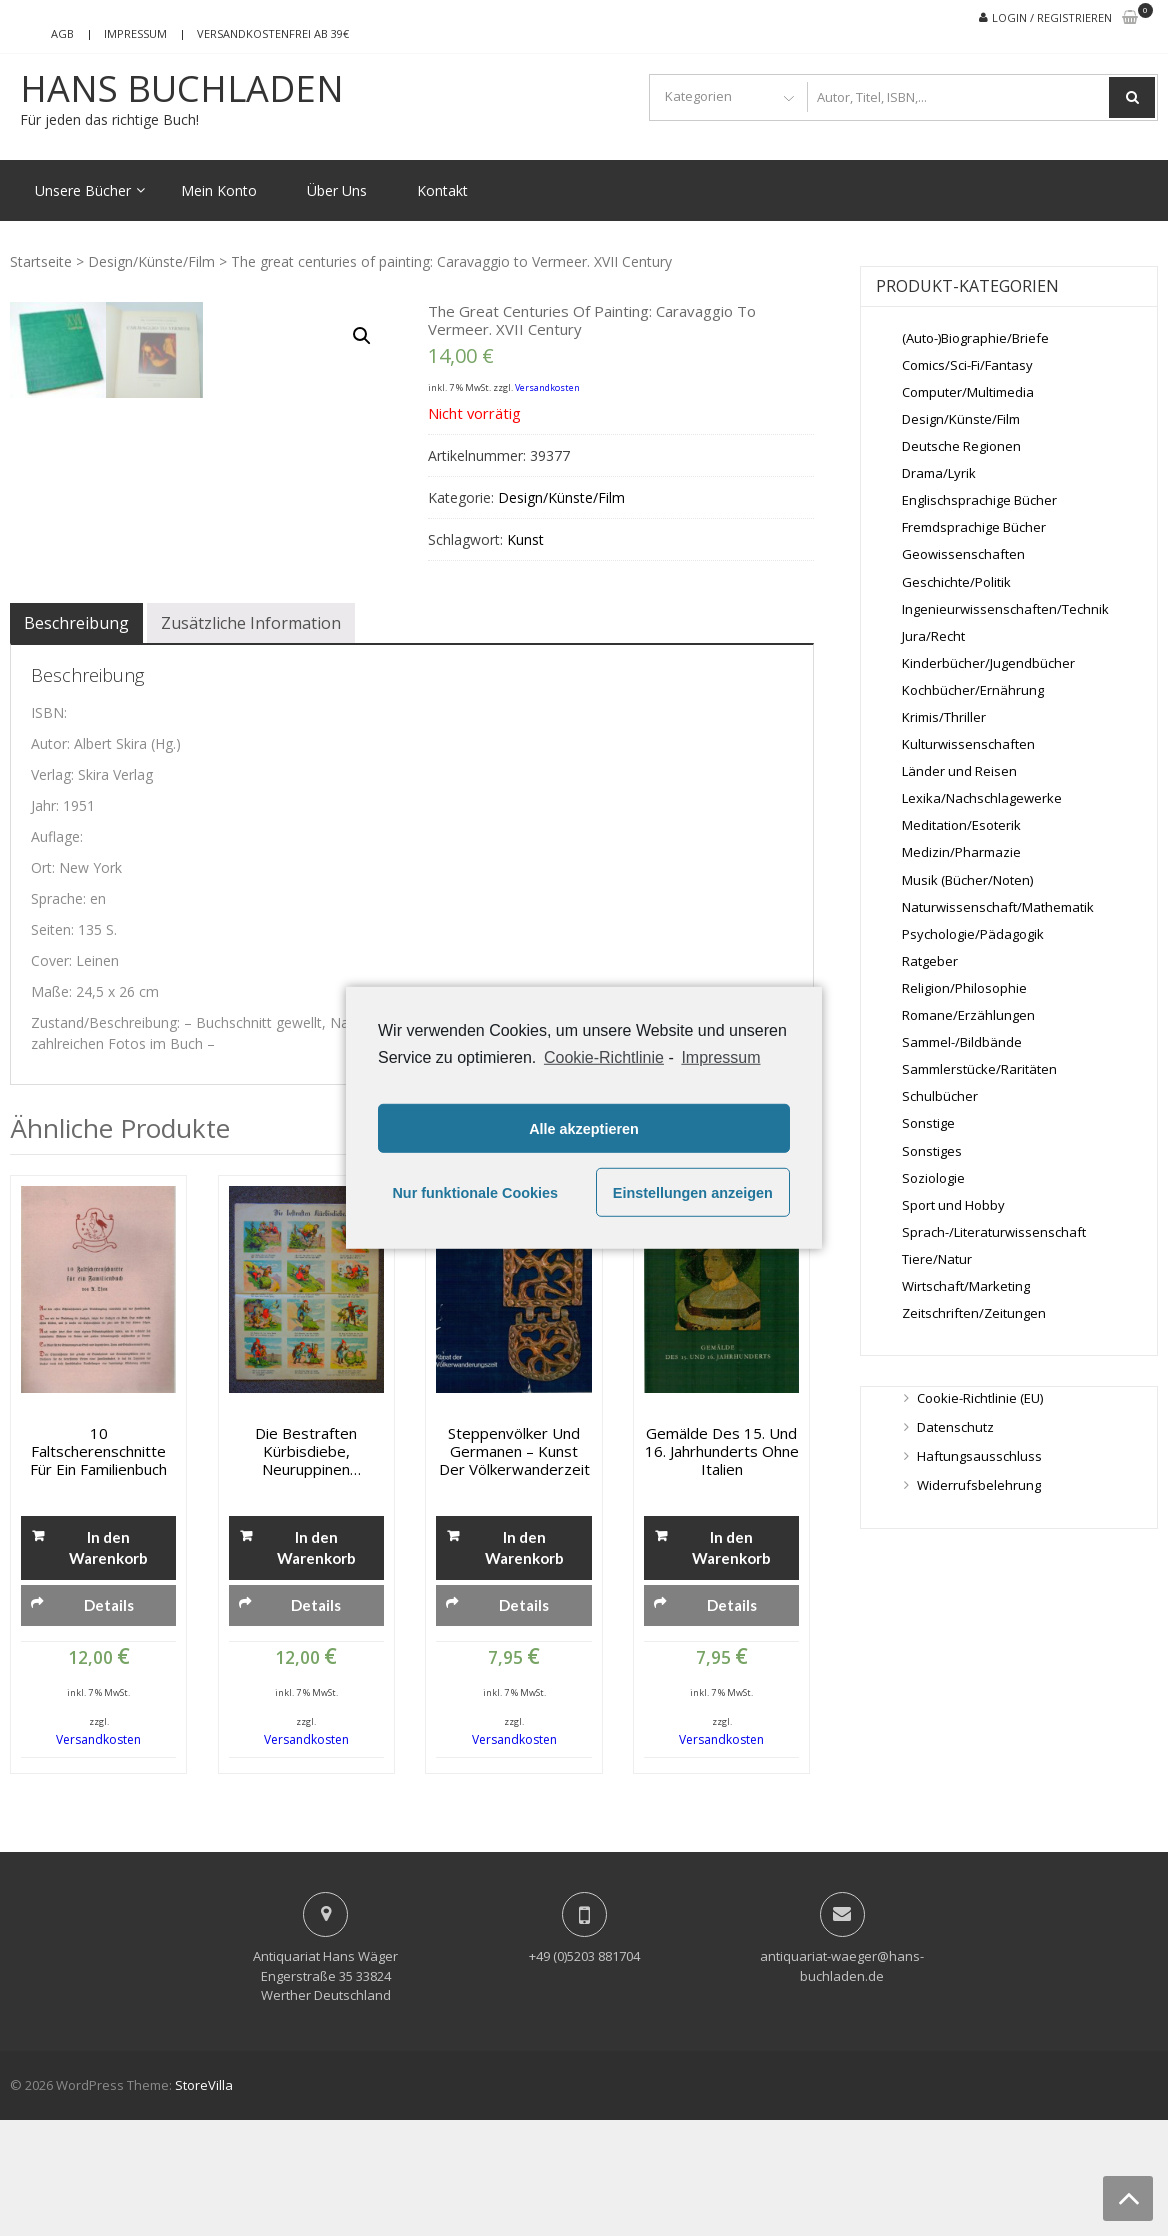 This screenshot has width=1168, height=2236. I want to click on AGB, so click(62, 33).